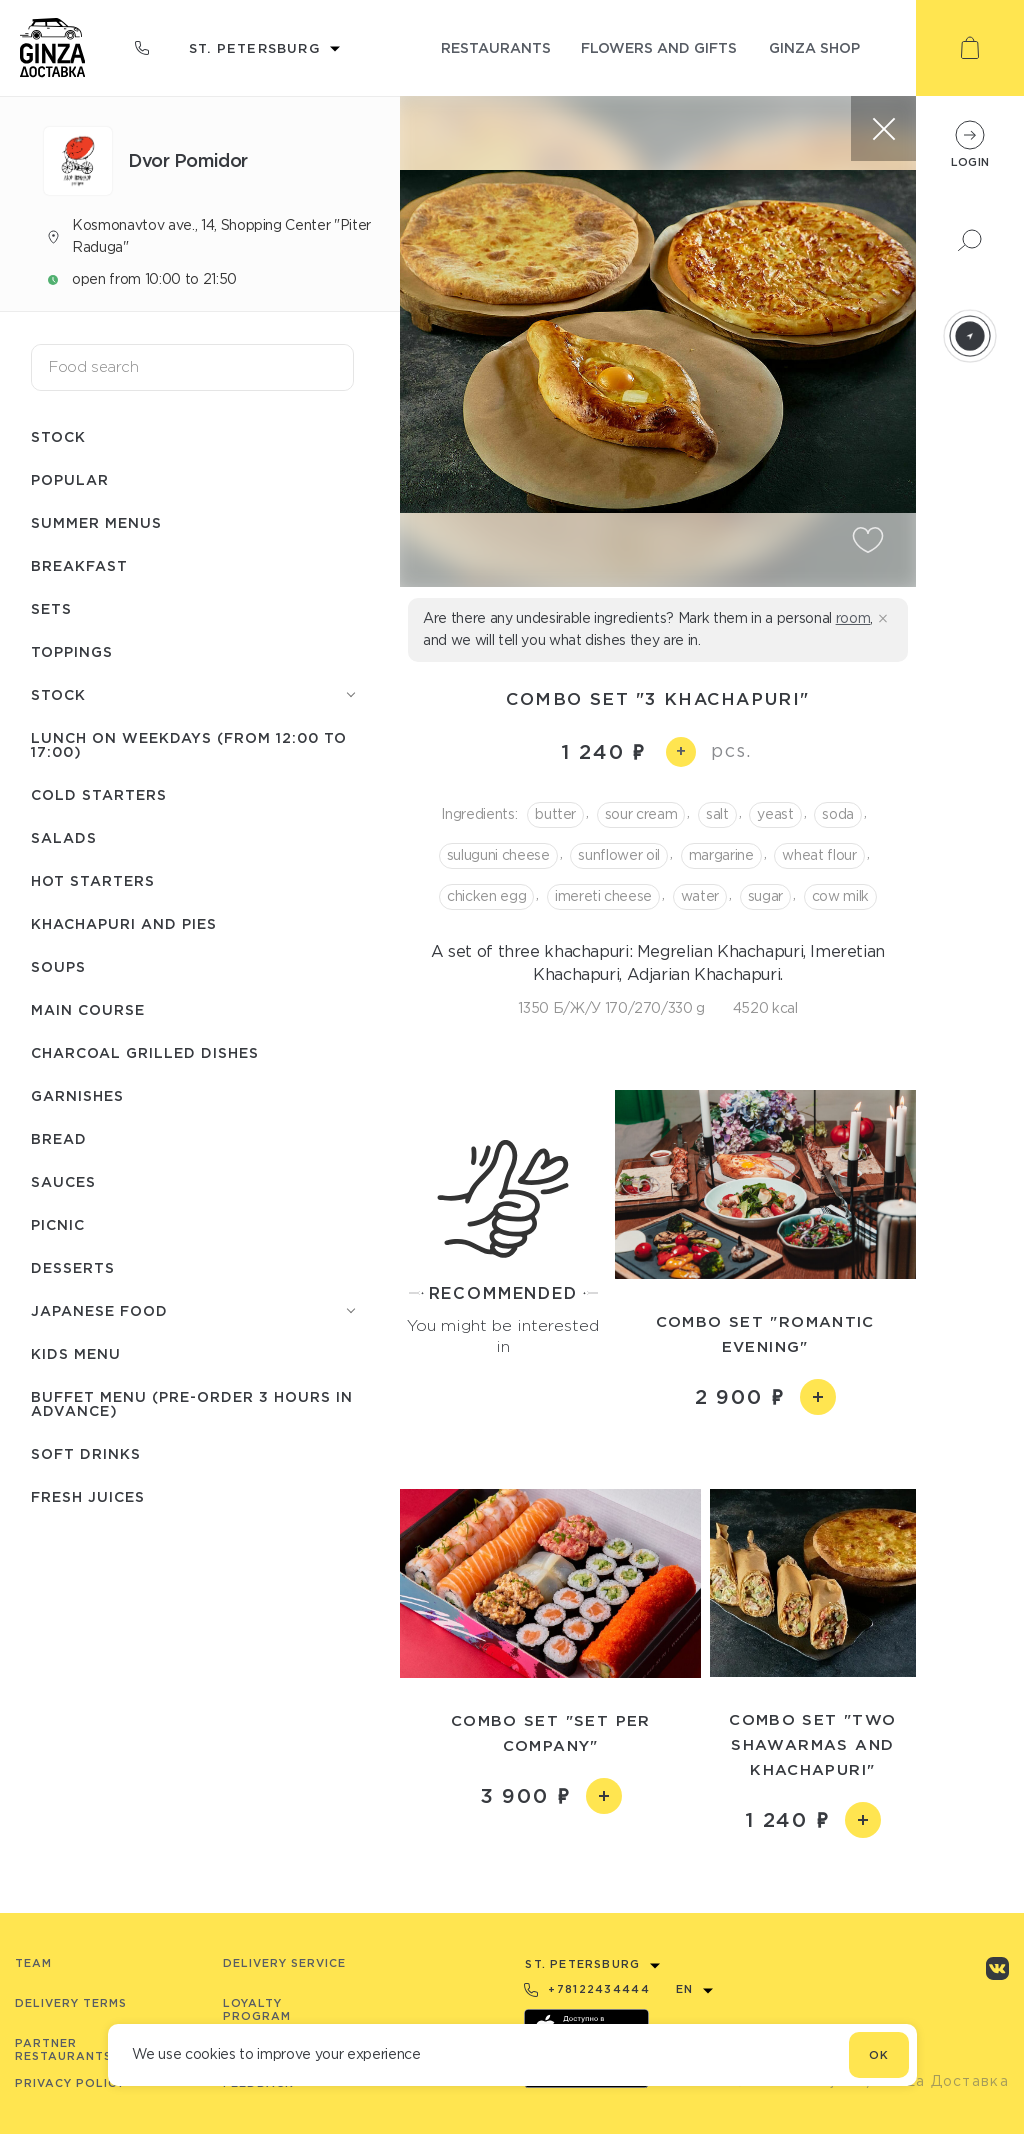 The image size is (1024, 2134). Describe the element at coordinates (33, 1963) in the screenshot. I see `Team` at that location.